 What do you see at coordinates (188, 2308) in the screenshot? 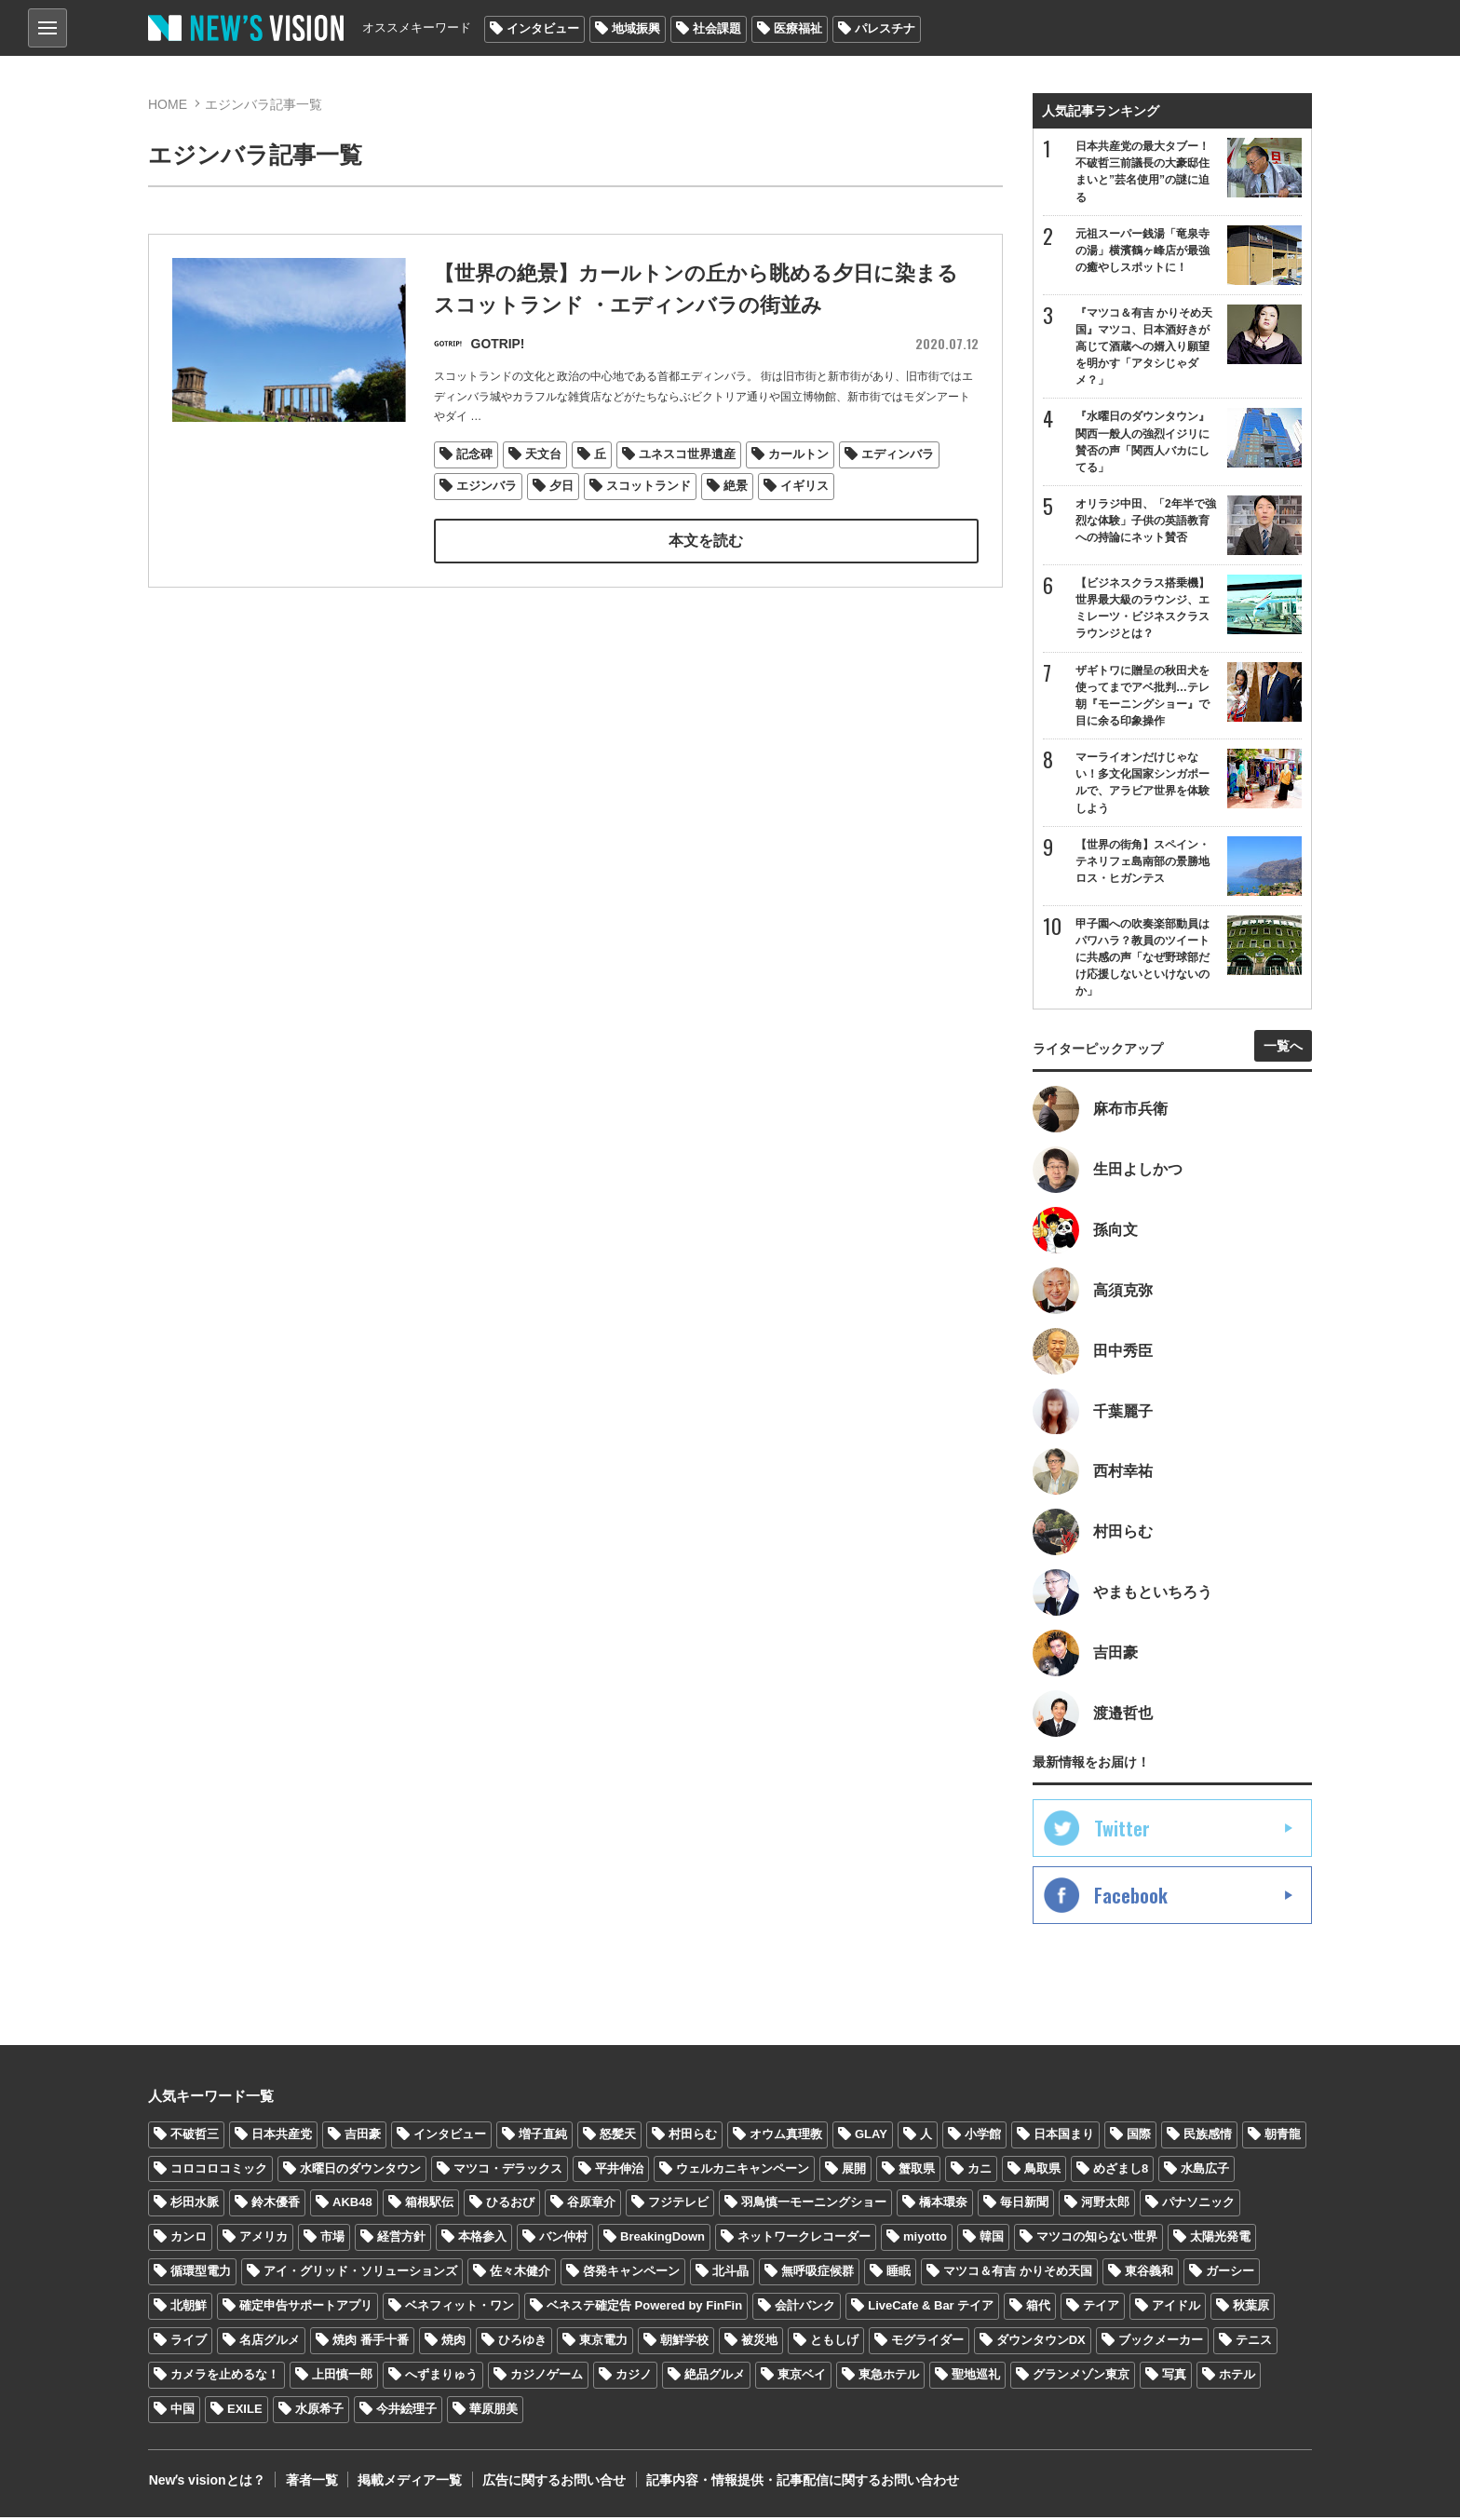
I see `北朝鮮` at bounding box center [188, 2308].